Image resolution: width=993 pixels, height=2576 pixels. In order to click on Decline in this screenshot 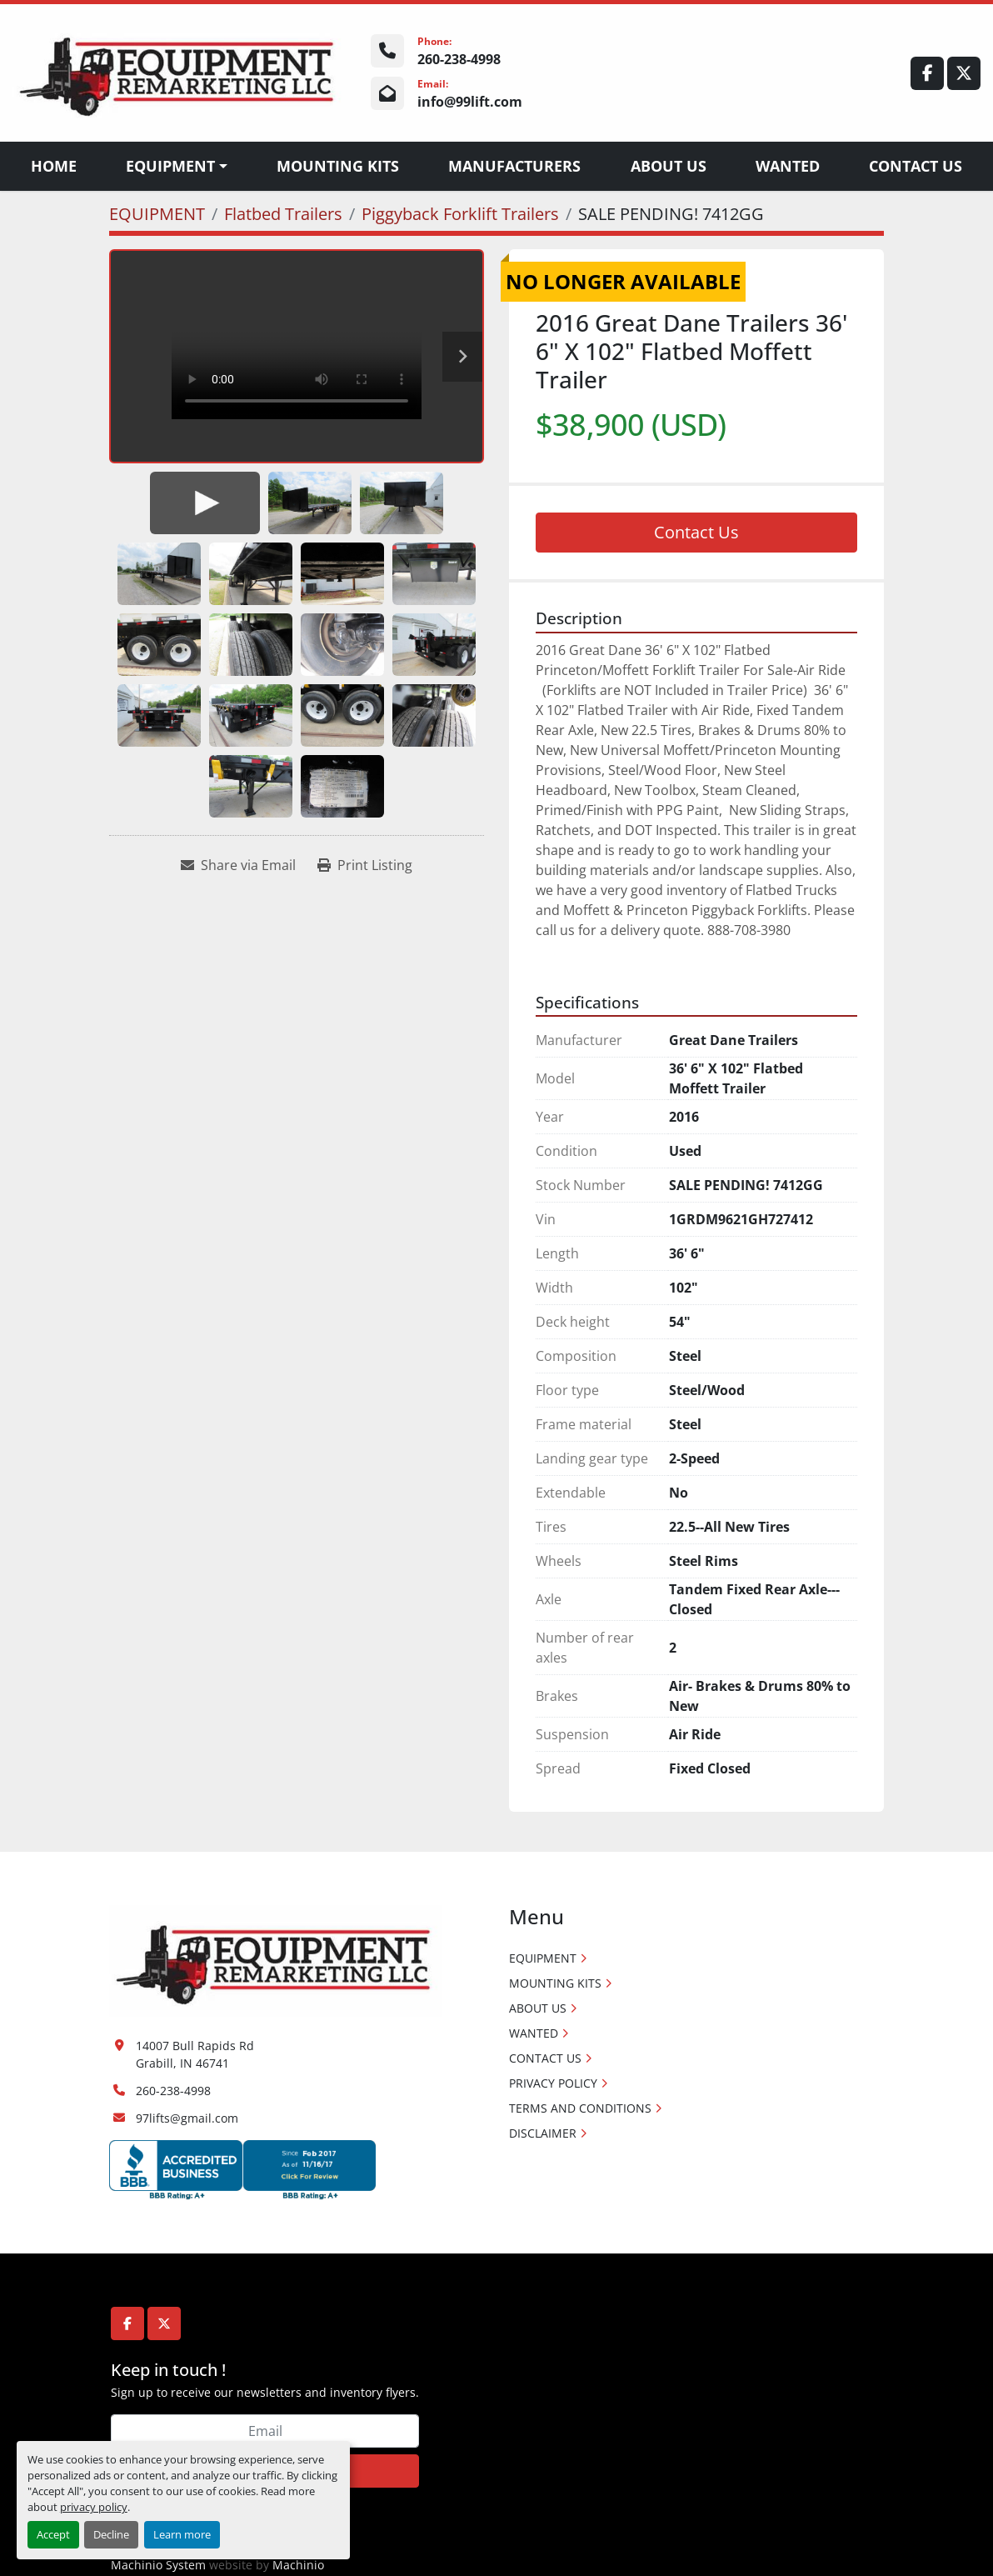, I will do `click(111, 2534)`.